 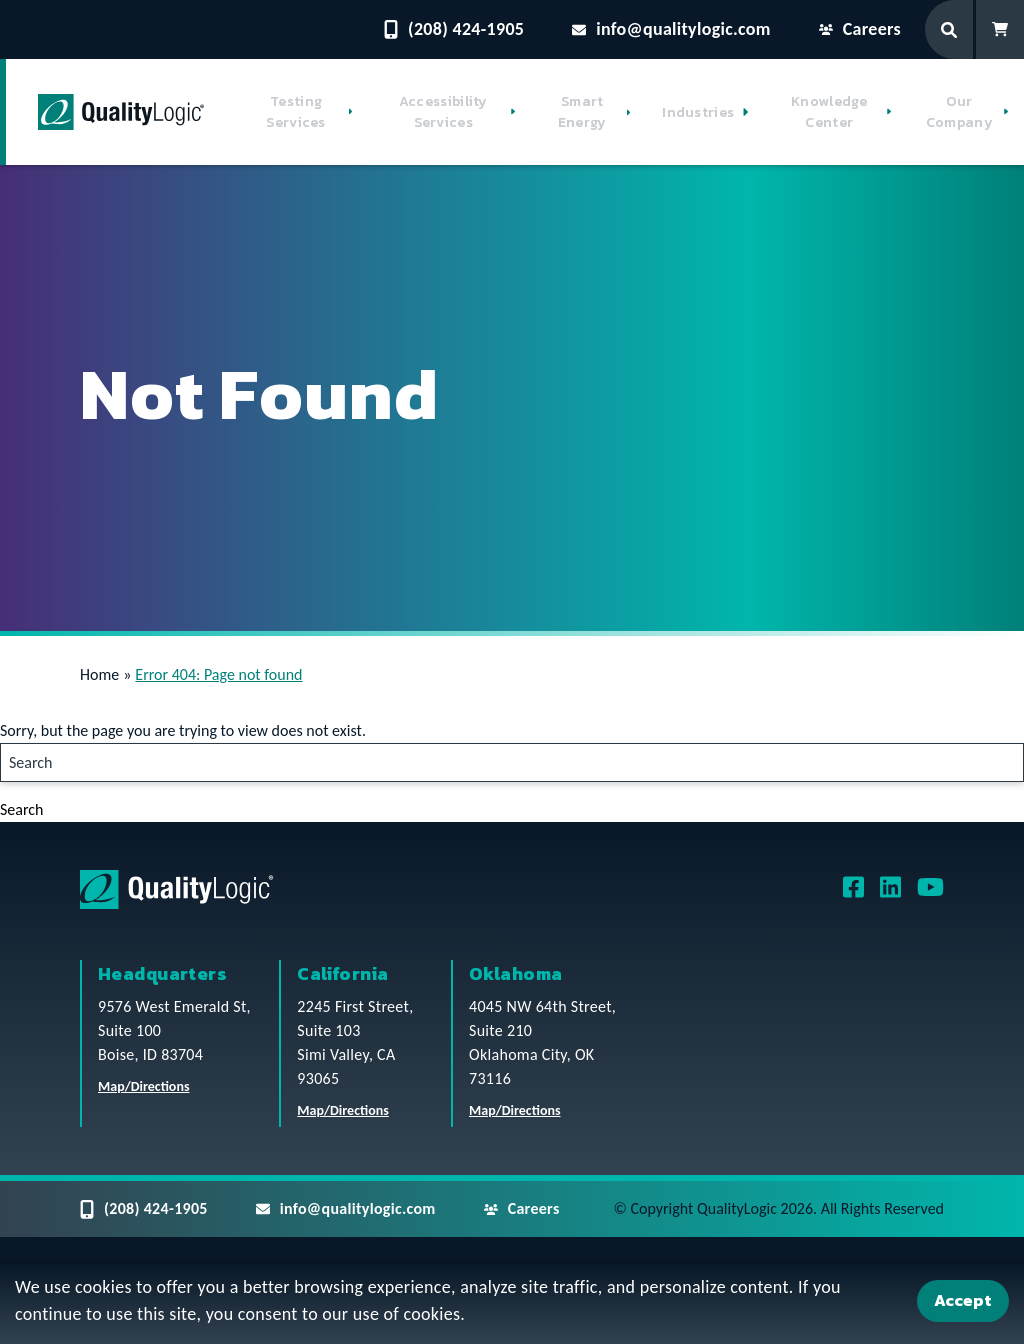 I want to click on info@qualitylogic.com [Email questions to info@qualitylogic.com], so click(x=671, y=29).